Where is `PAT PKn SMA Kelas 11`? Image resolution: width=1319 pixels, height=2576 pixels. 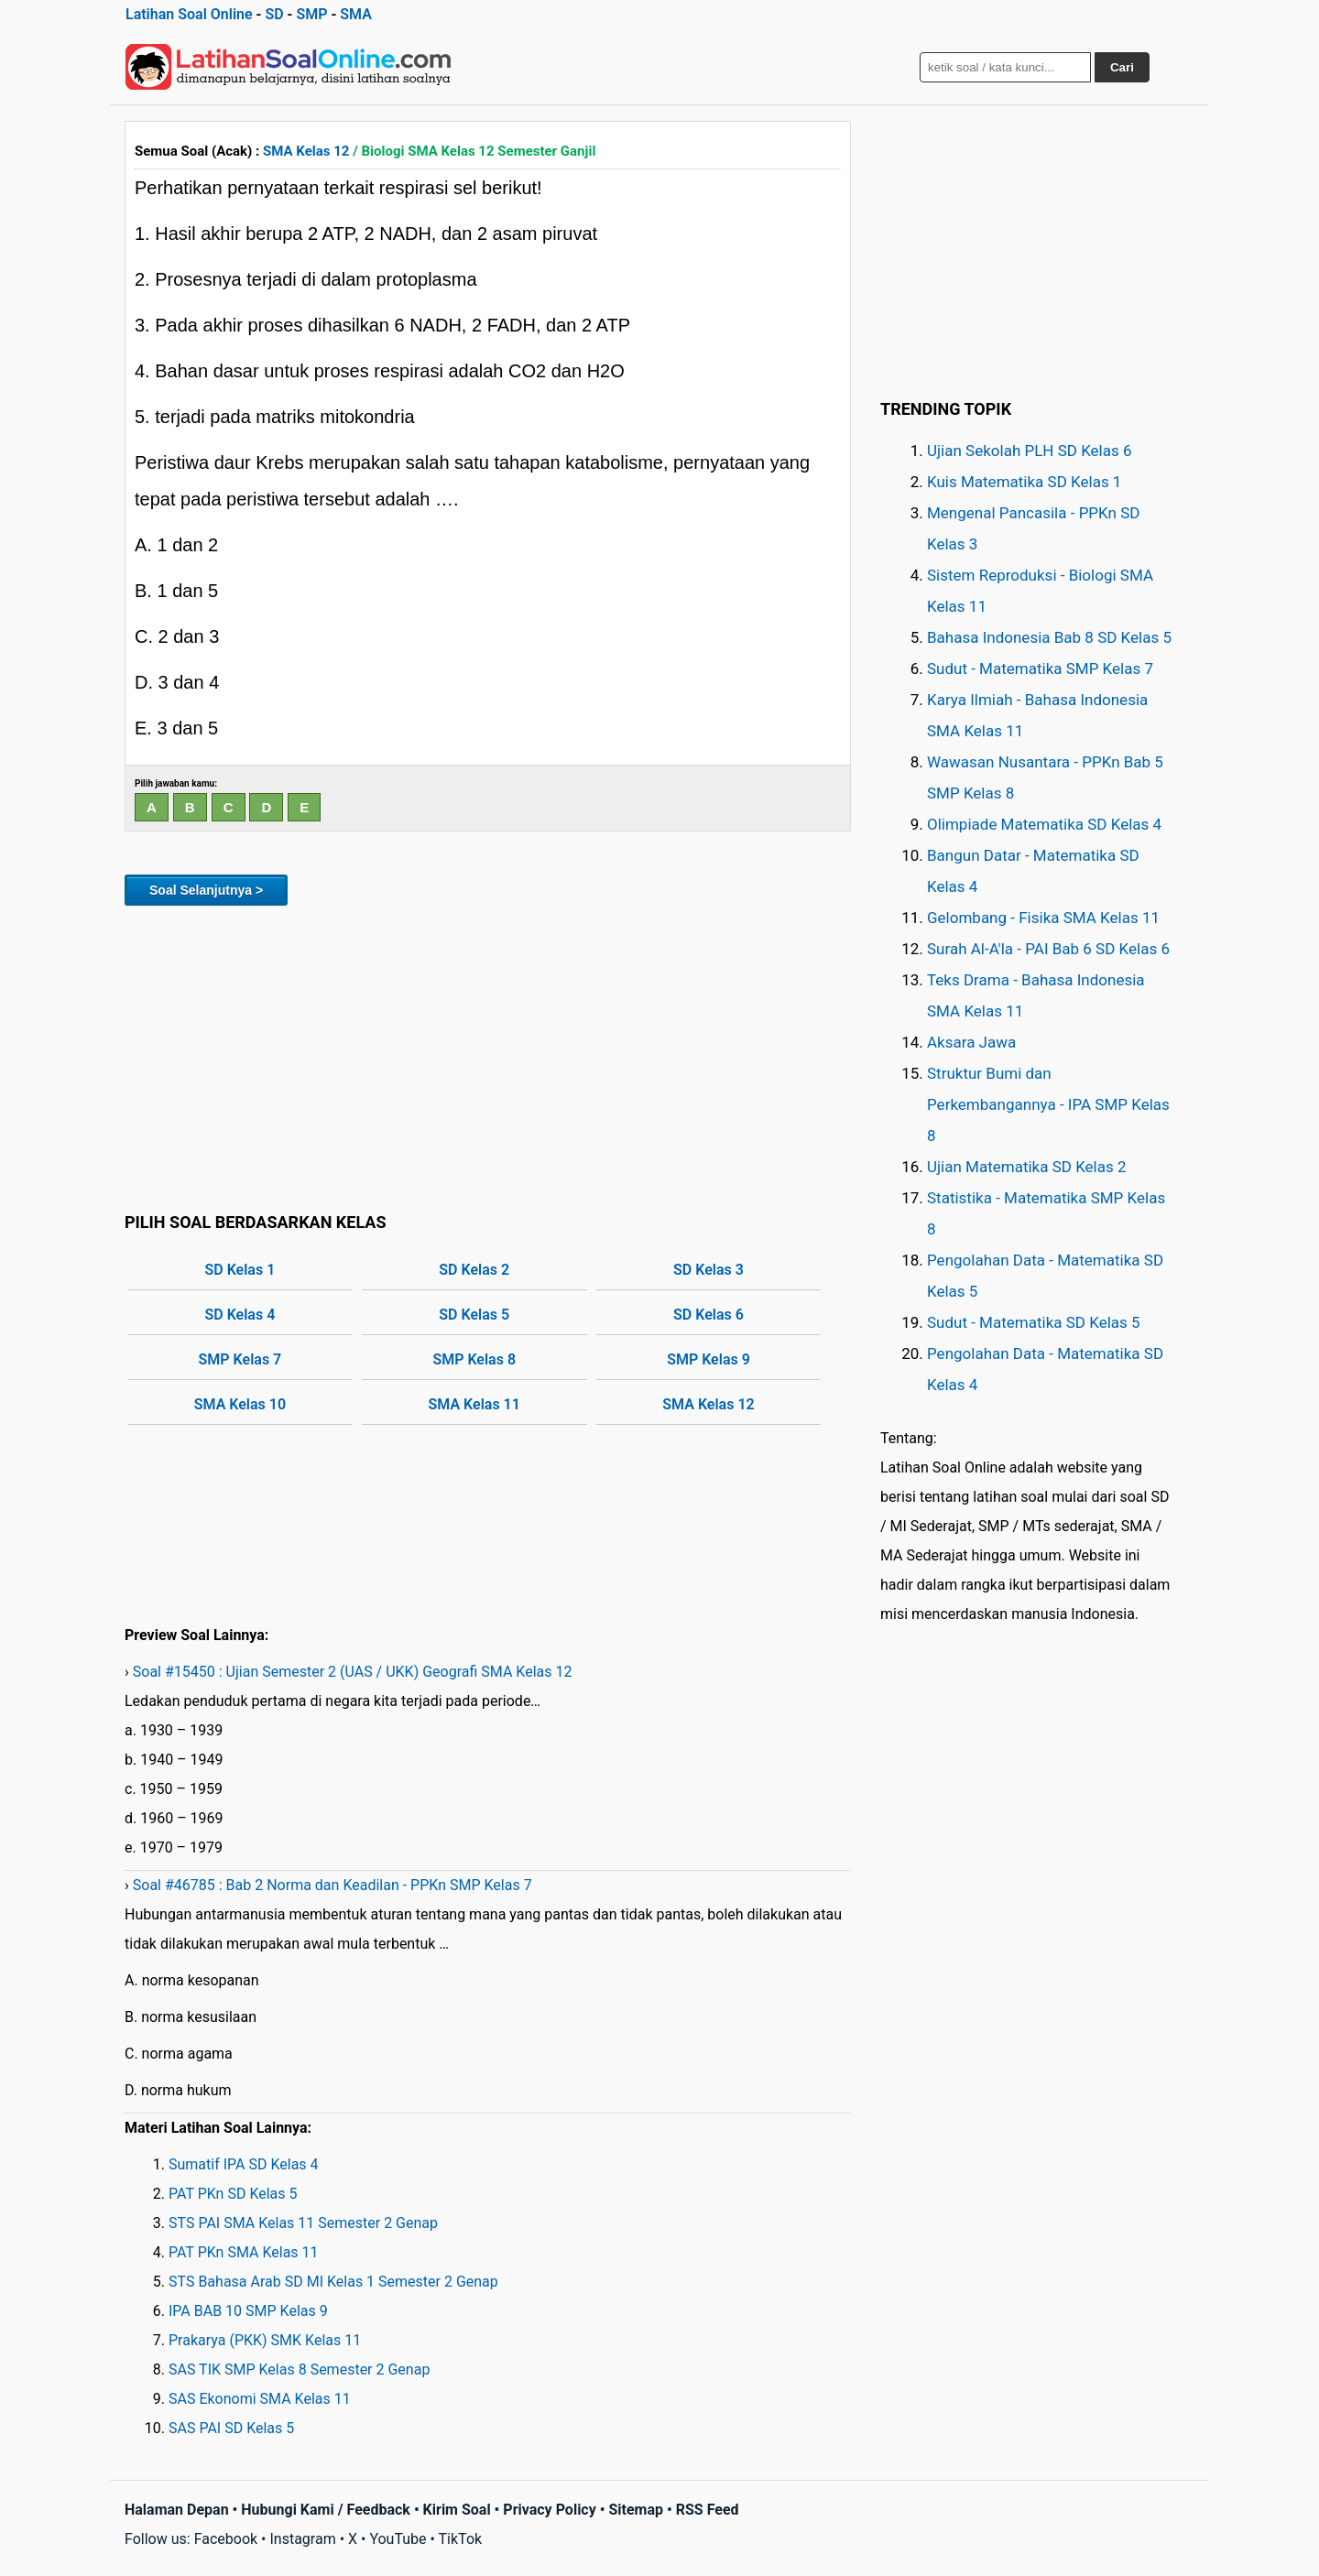 PAT PKn SMA Kelas 11 is located at coordinates (244, 2252).